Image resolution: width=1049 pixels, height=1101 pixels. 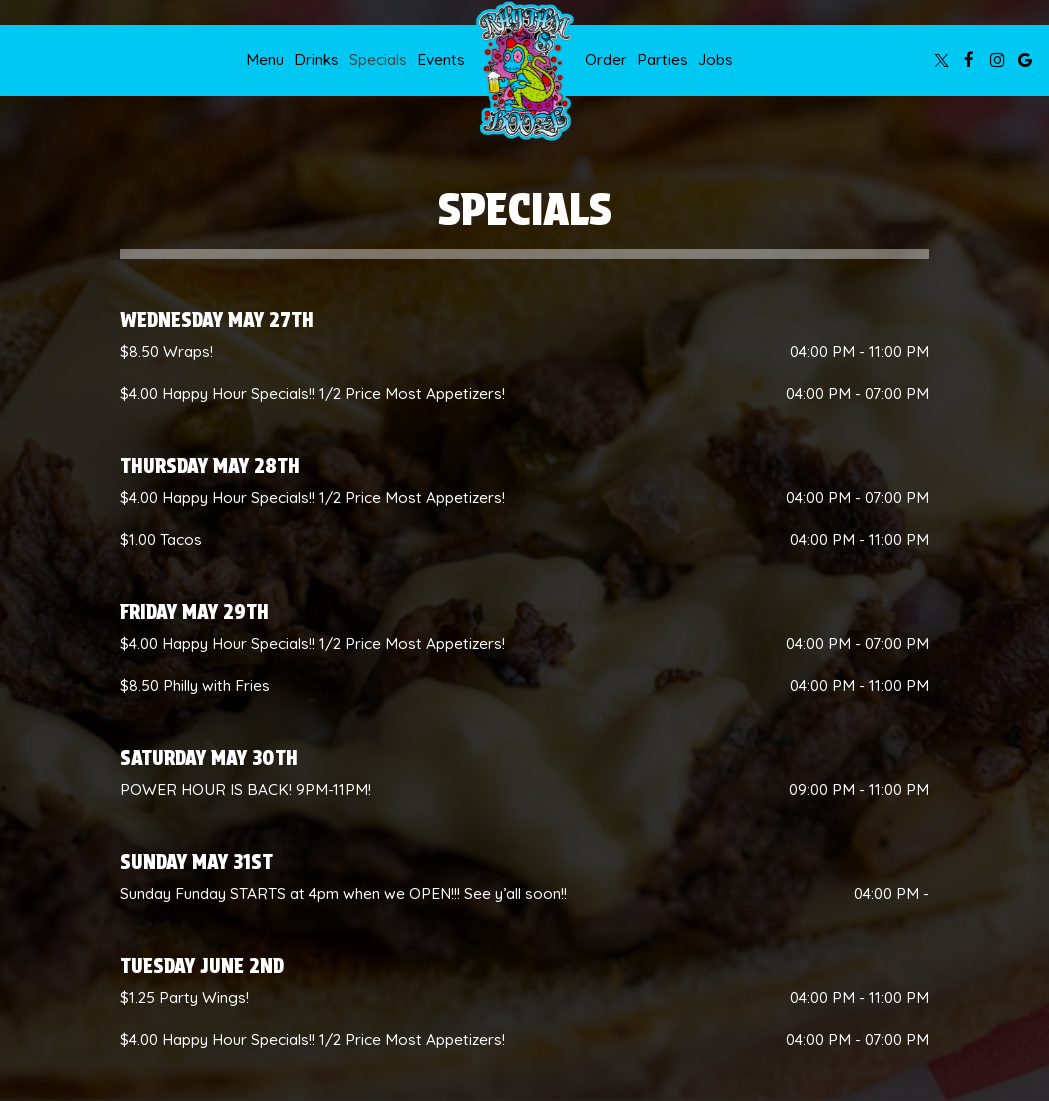 I want to click on [link], so click(x=525, y=71).